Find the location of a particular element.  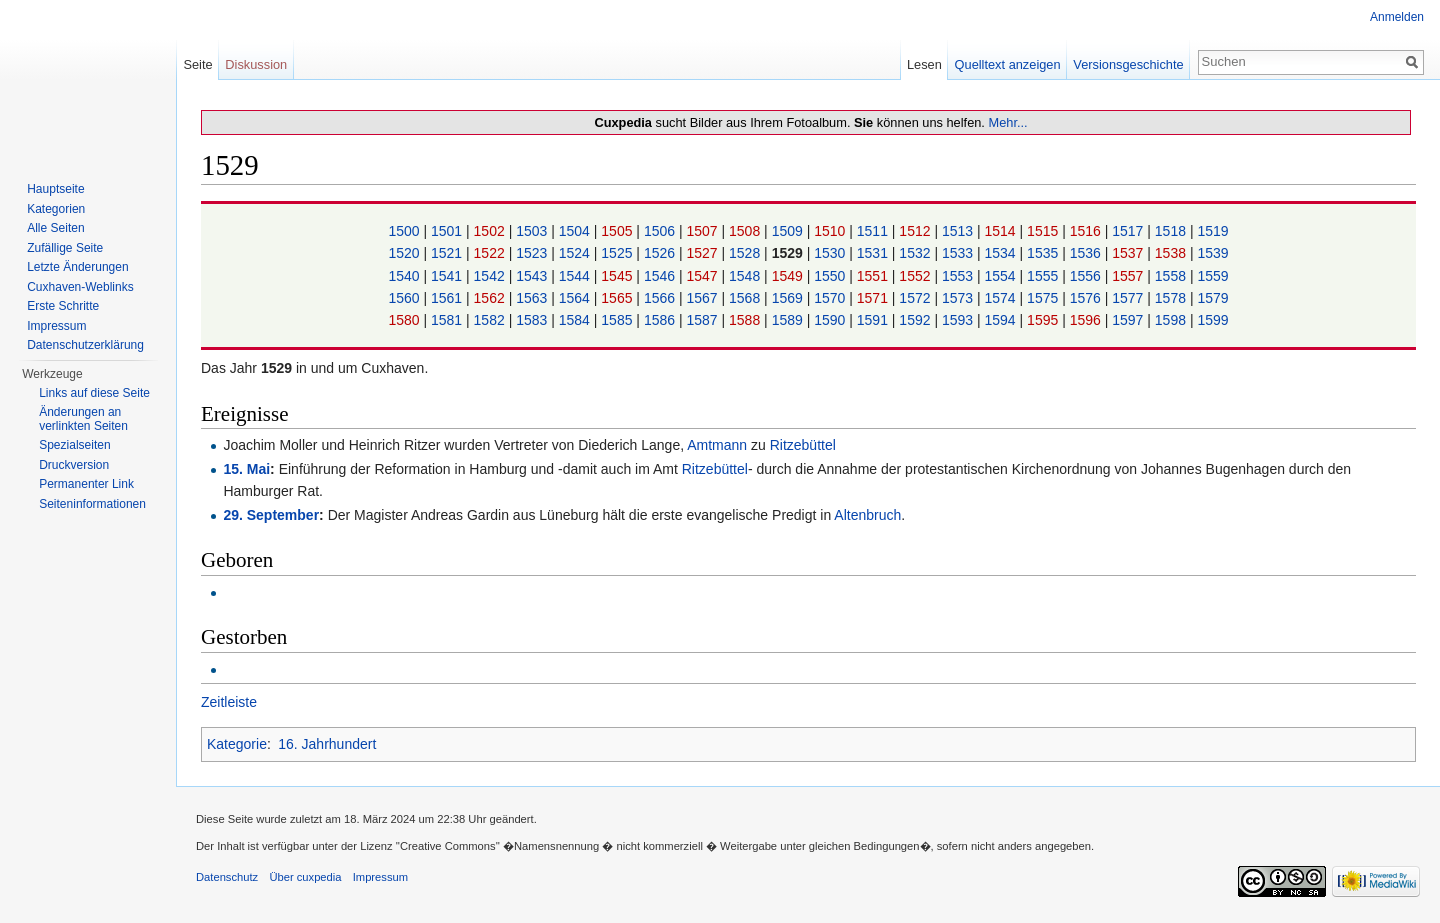

Diskussion is located at coordinates (256, 64).